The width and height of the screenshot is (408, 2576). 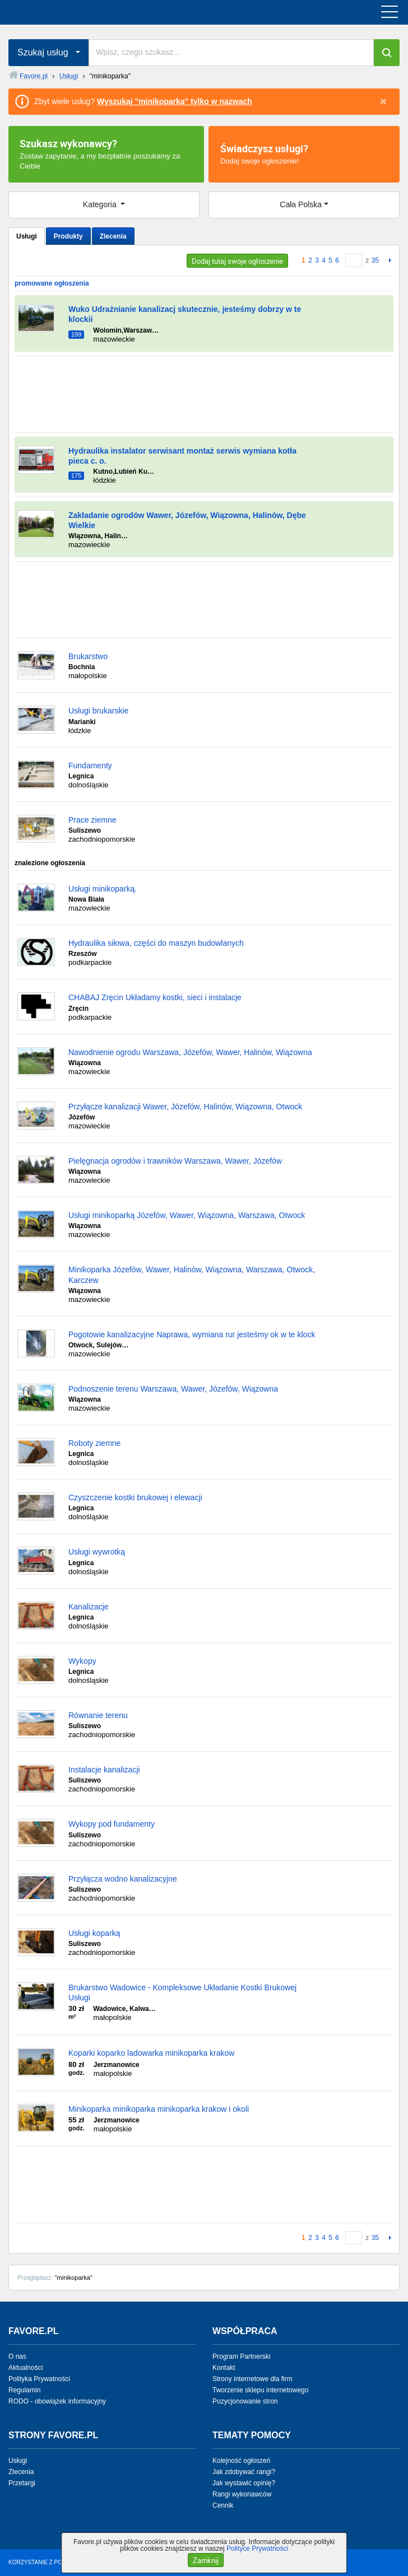 What do you see at coordinates (122, 1878) in the screenshot?
I see `Przyłącza wodno kanalizacyjne` at bounding box center [122, 1878].